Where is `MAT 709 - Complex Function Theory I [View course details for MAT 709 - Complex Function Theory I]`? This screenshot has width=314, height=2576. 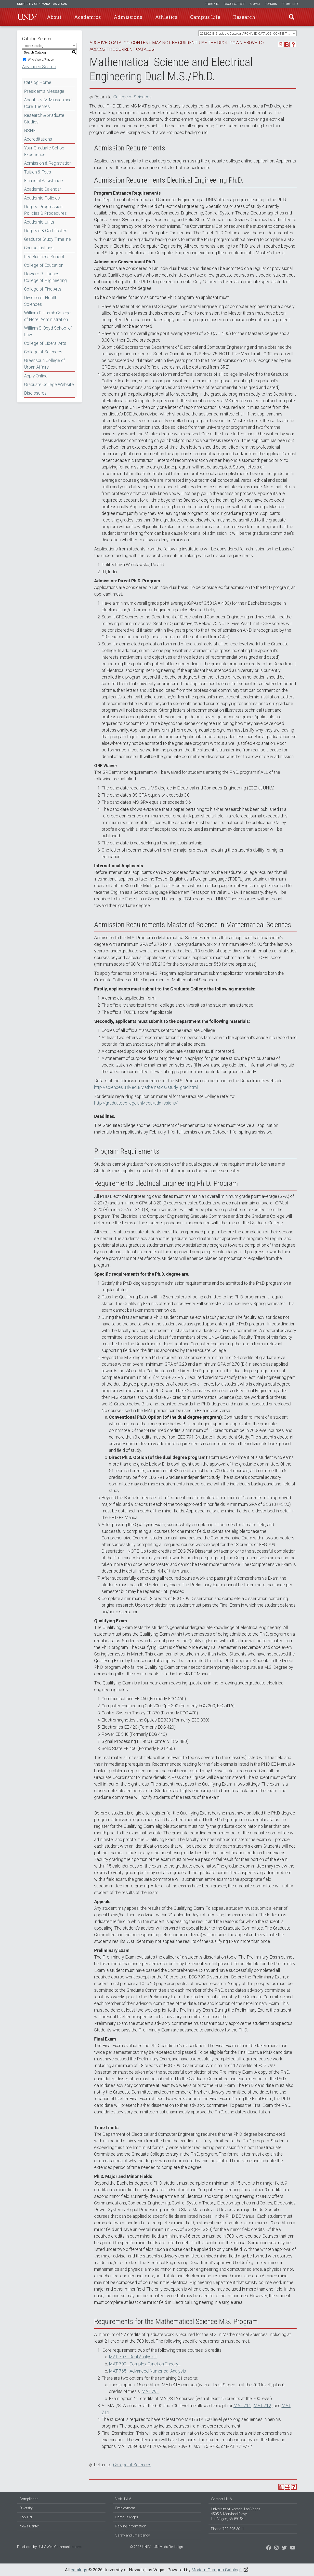 MAT 709 - Complex Function Theory I [View course details for MAT 709 - Complex Function Theory I] is located at coordinates (145, 2363).